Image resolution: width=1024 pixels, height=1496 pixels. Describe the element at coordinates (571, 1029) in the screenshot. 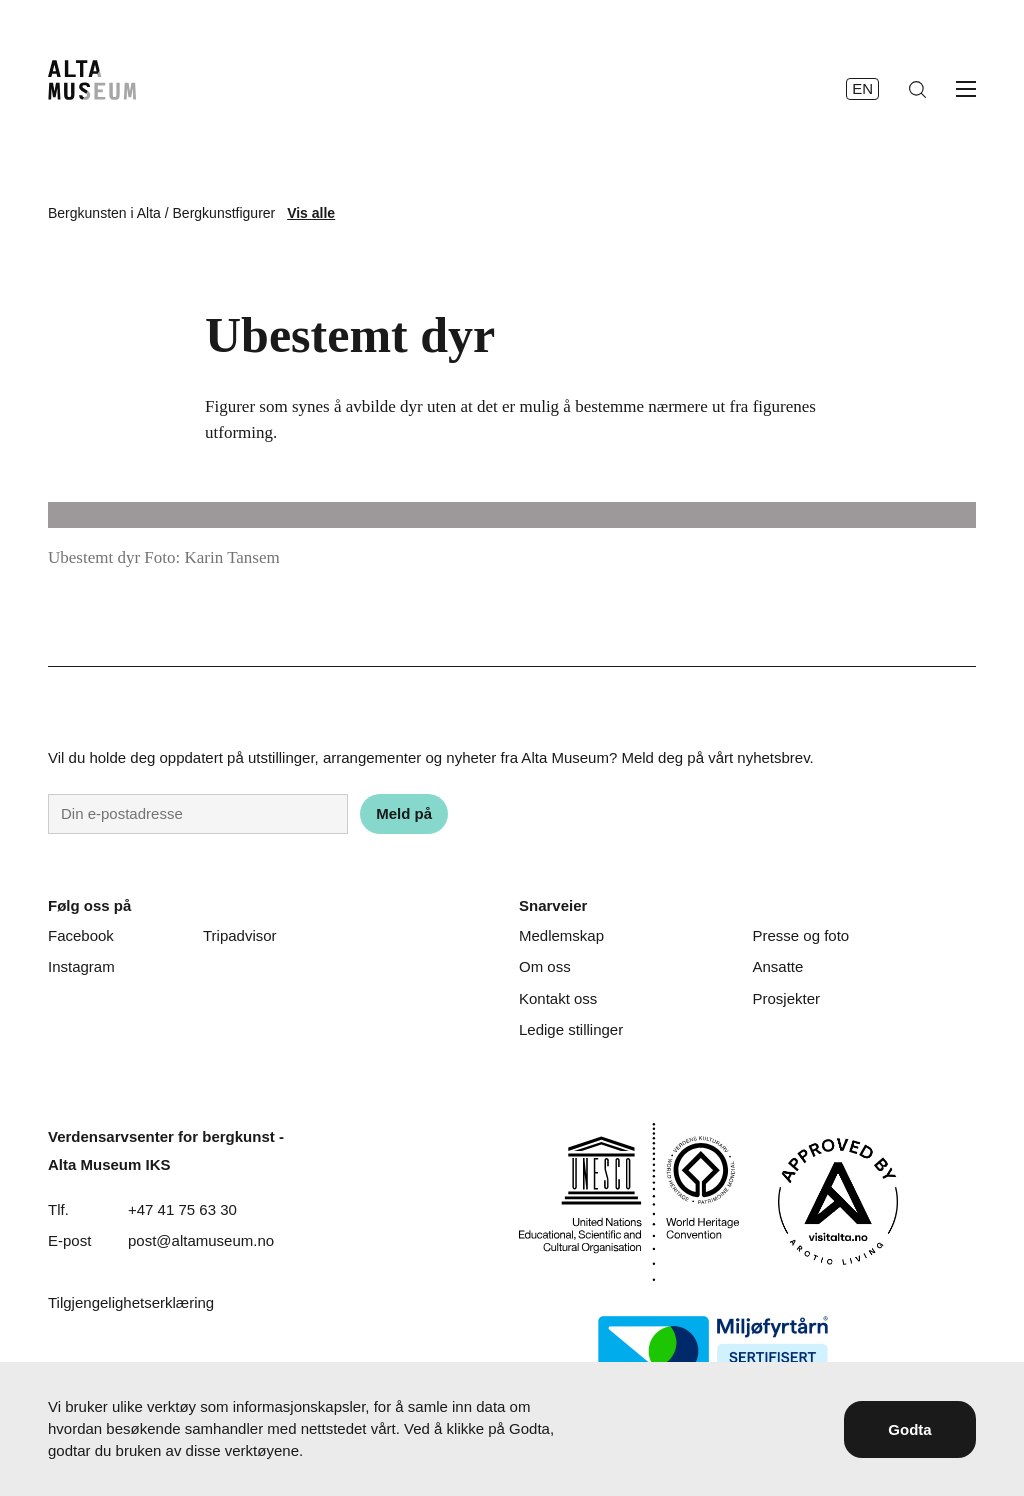

I see `Ledige stillinger` at that location.